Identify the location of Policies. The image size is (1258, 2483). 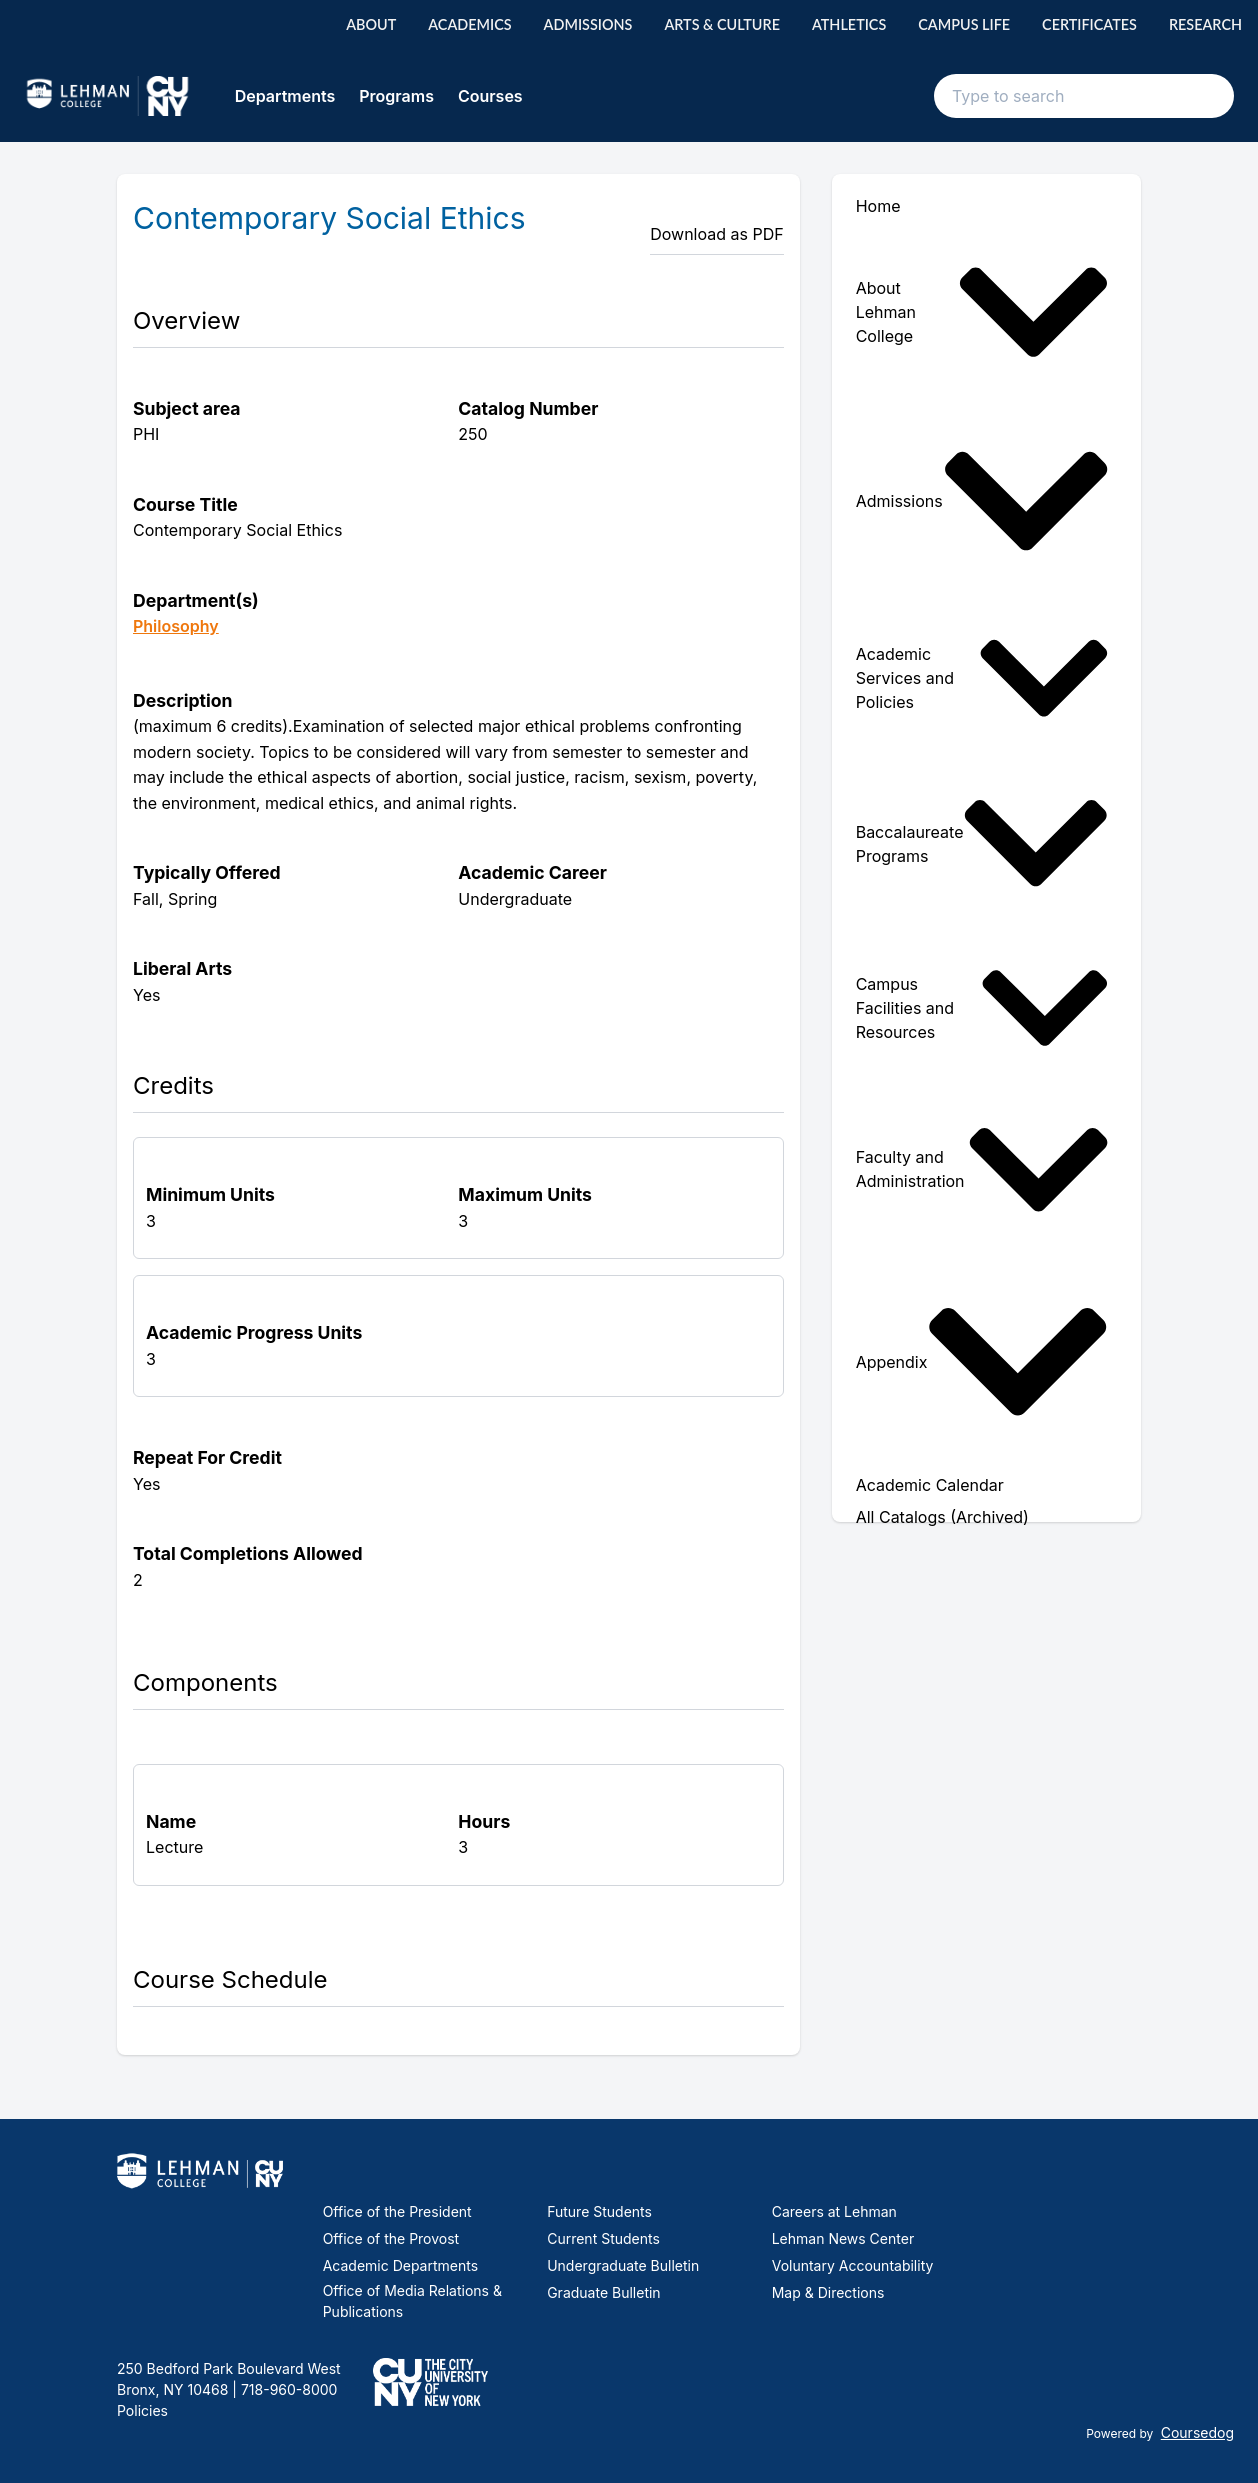
(142, 2410).